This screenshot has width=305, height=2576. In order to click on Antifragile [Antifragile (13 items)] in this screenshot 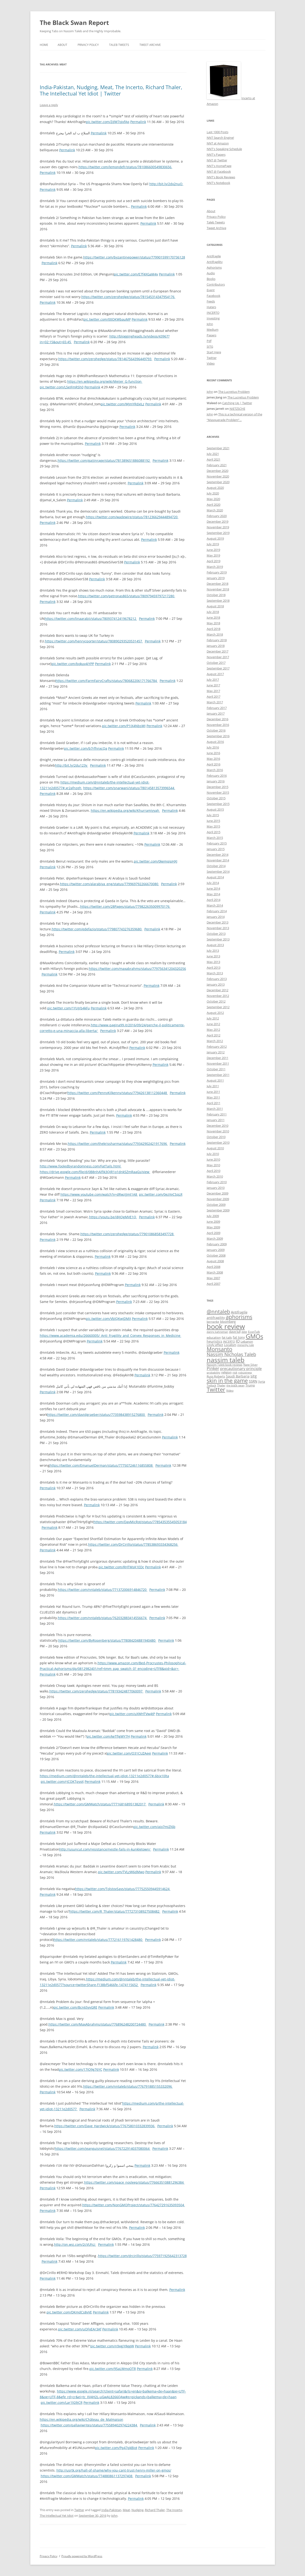, I will do `click(239, 1312)`.